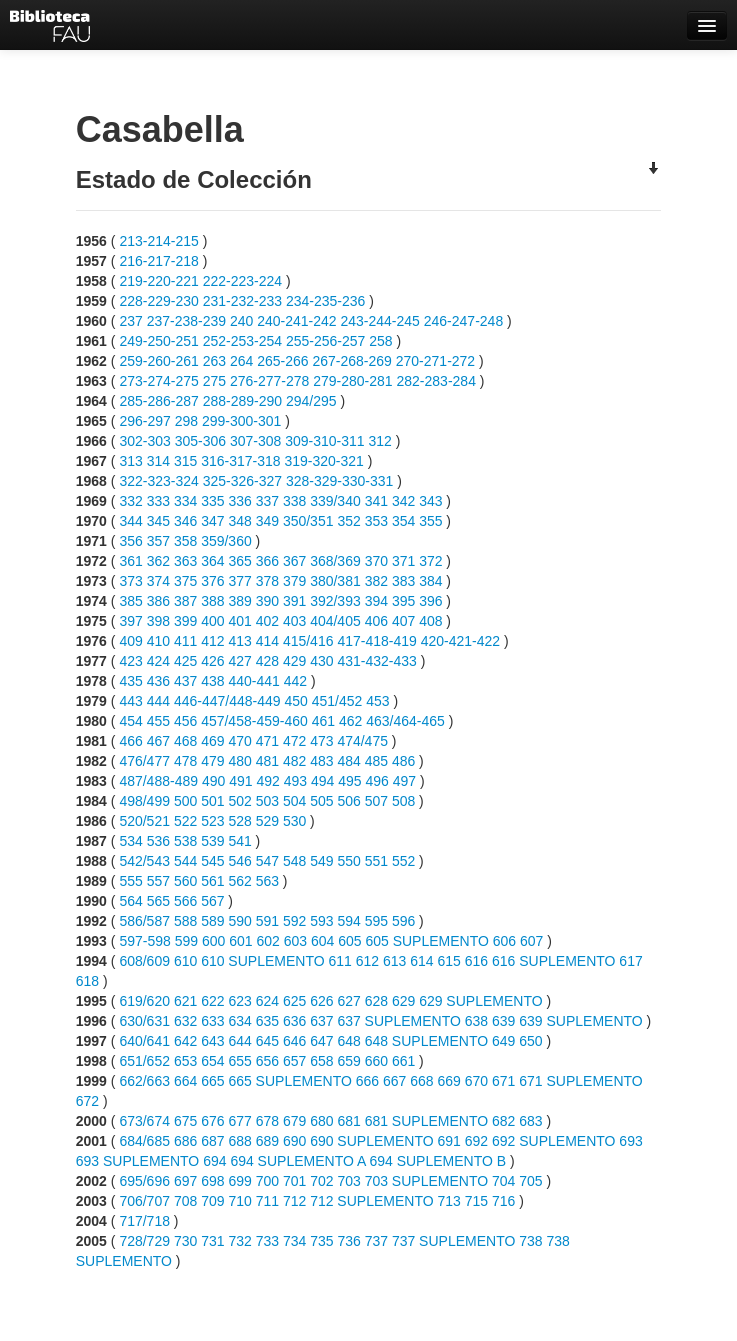 The width and height of the screenshot is (737, 1341). What do you see at coordinates (348, 1121) in the screenshot?
I see `681` at bounding box center [348, 1121].